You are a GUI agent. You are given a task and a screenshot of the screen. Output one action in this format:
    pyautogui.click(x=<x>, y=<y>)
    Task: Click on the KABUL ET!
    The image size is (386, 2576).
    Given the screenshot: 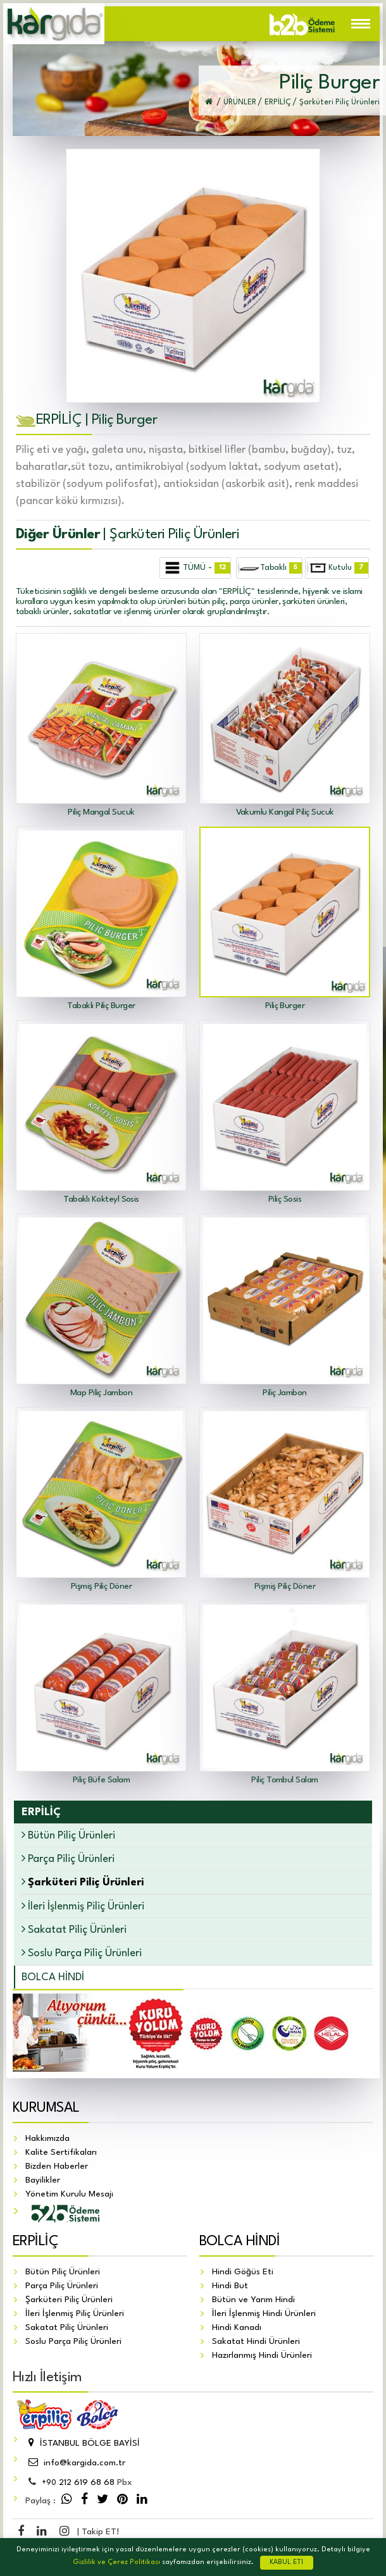 What is the action you would take?
    pyautogui.click(x=287, y=2562)
    